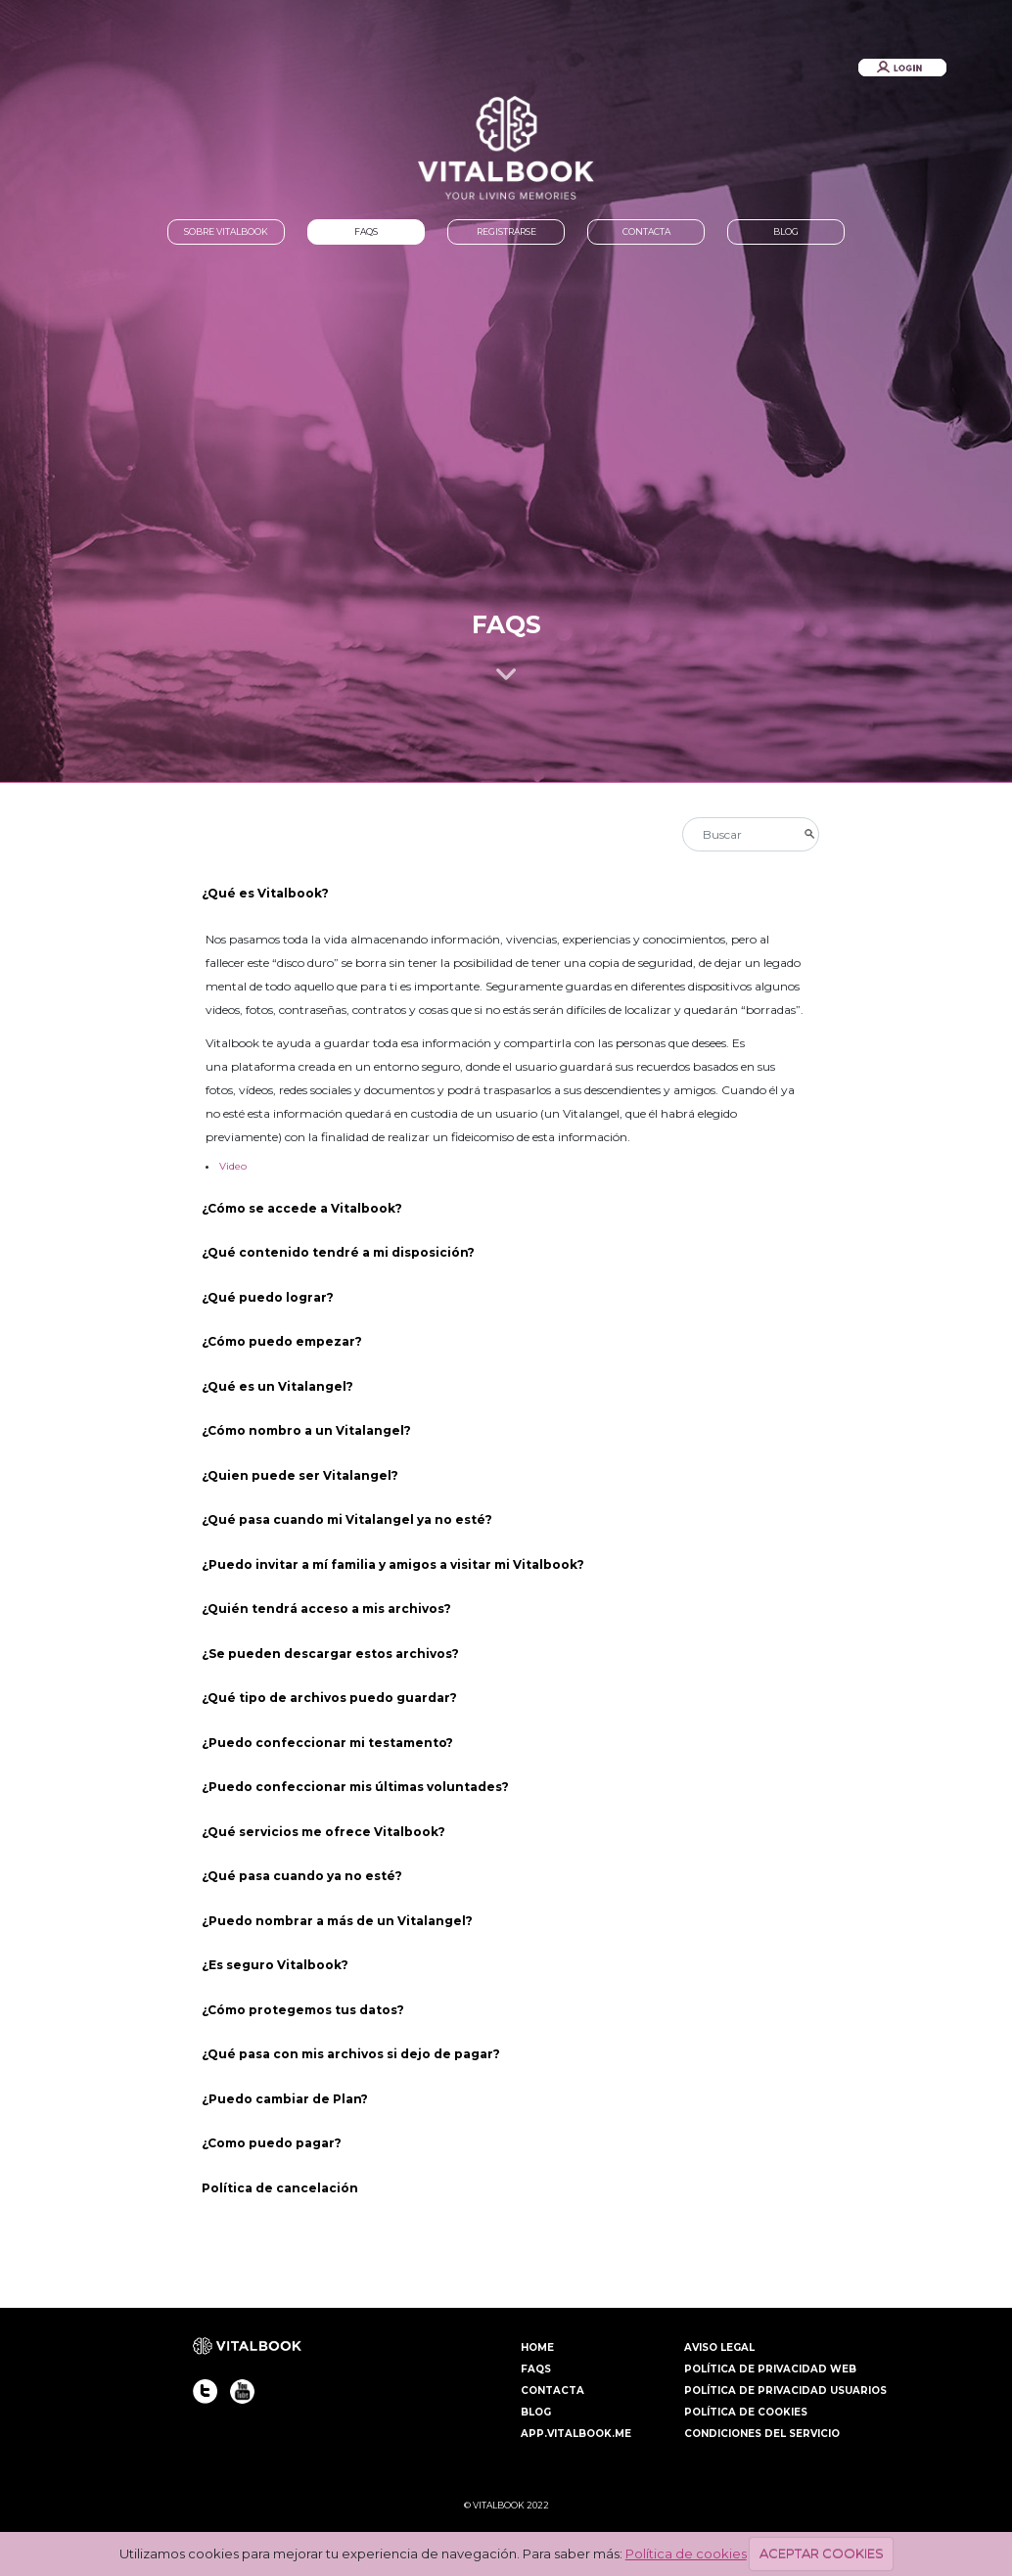 The height and width of the screenshot is (2576, 1012). I want to click on POLÍTICA DE PRIVACIDAD USUARIOS, so click(785, 2390).